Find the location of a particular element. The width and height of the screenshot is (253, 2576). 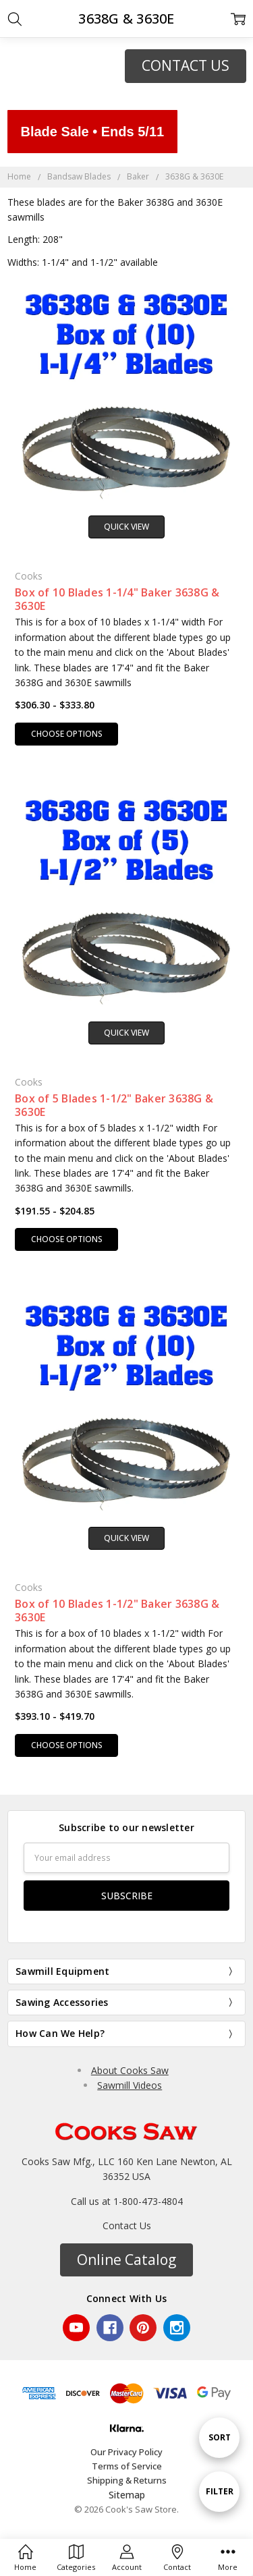

Box of 10 Blades 1-1/4" Baker 3638G & 3630E is located at coordinates (117, 599).